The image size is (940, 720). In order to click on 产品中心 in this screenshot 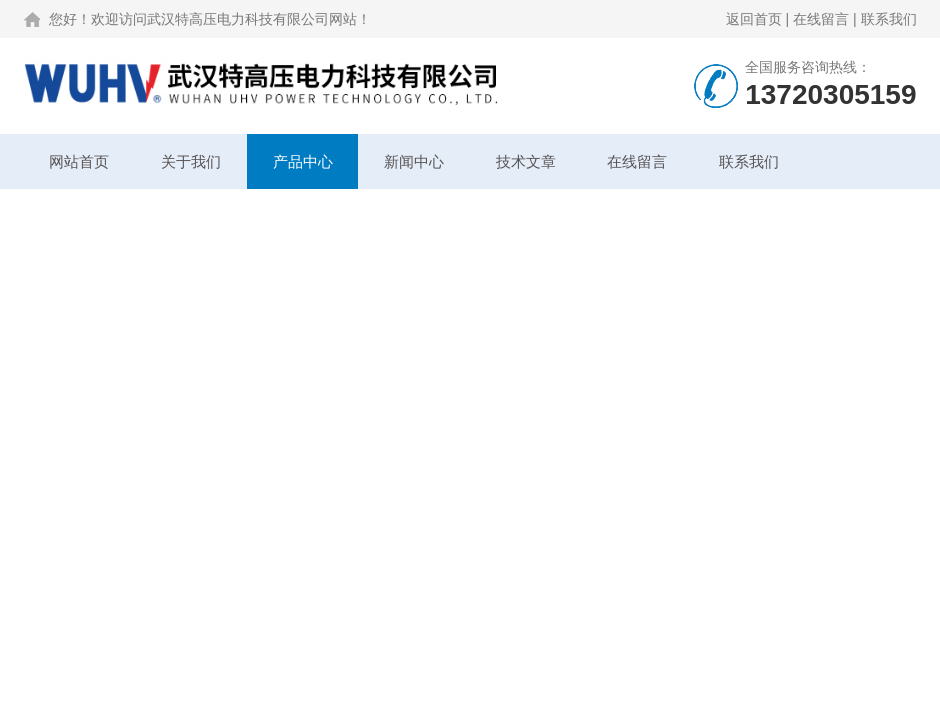, I will do `click(303, 161)`.